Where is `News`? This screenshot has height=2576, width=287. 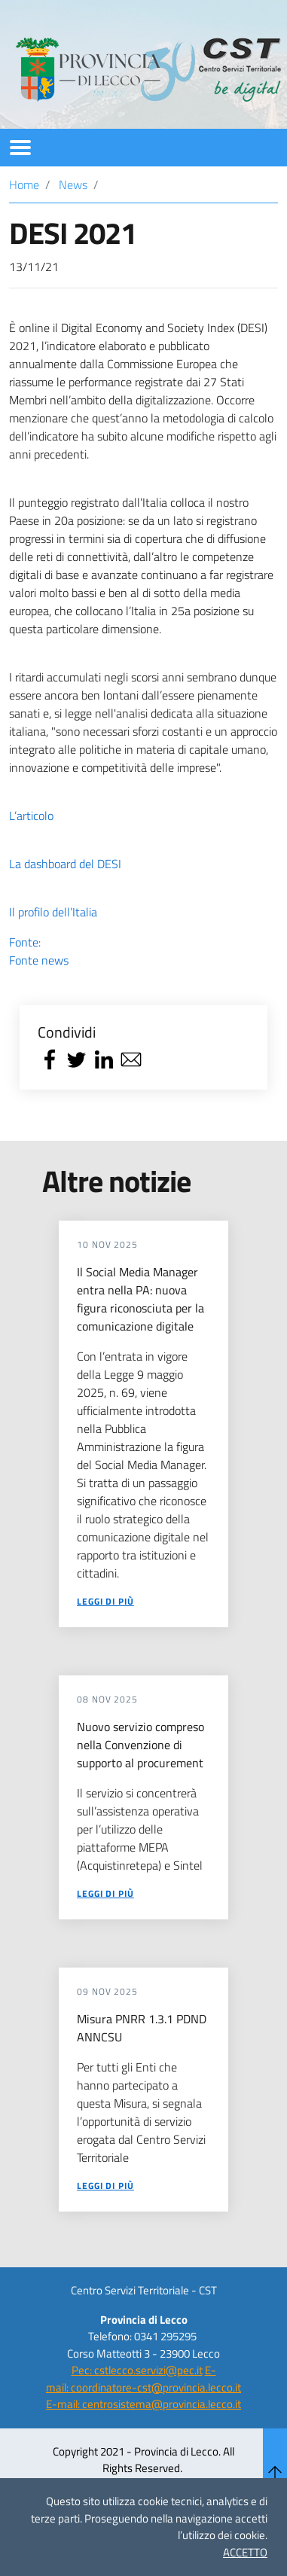
News is located at coordinates (73, 184).